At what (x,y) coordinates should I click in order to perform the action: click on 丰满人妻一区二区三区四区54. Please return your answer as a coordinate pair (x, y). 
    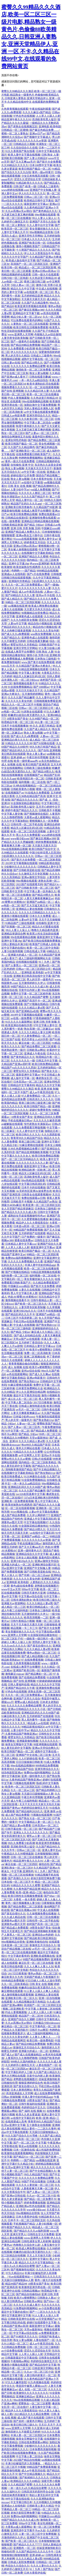
    Looking at the image, I should click on (28, 2435).